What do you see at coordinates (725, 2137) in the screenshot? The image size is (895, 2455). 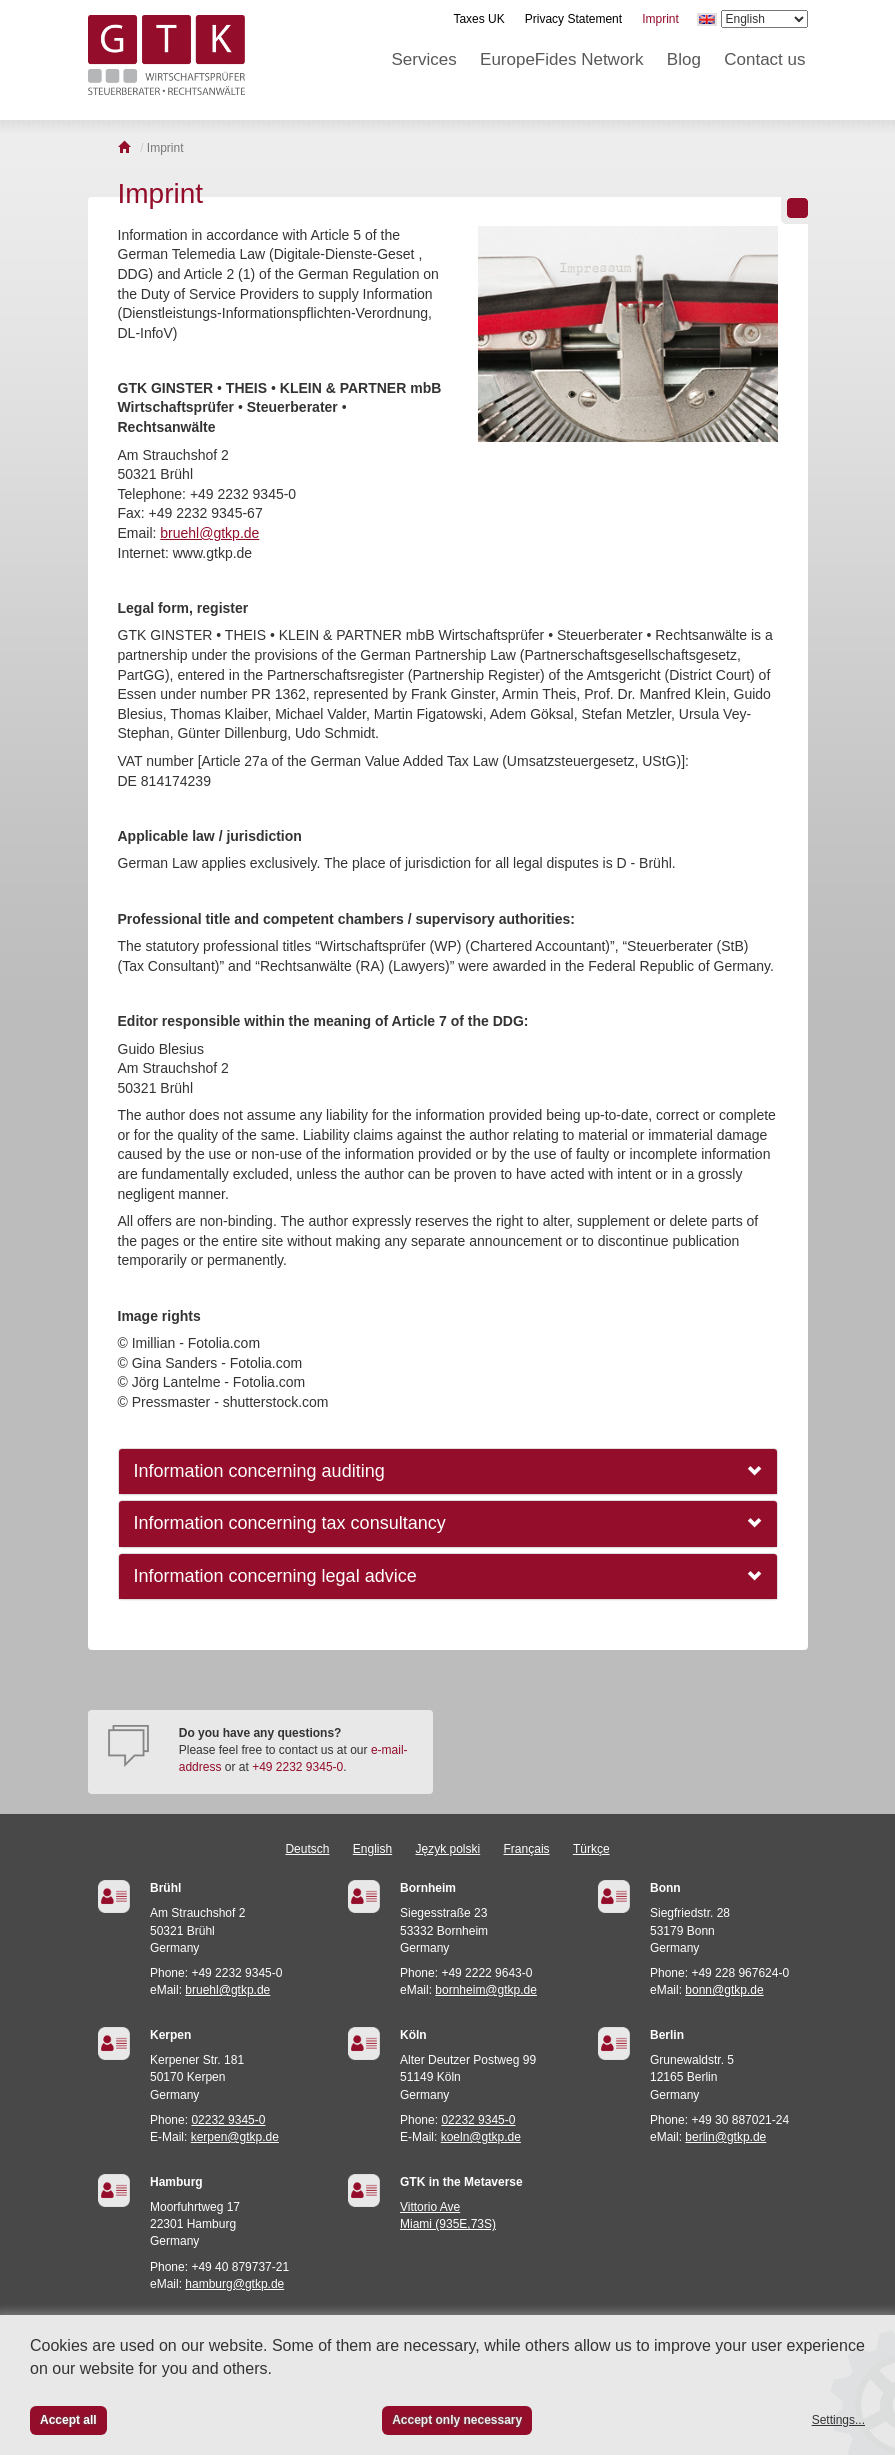 I see `berlin@gtkp.de` at bounding box center [725, 2137].